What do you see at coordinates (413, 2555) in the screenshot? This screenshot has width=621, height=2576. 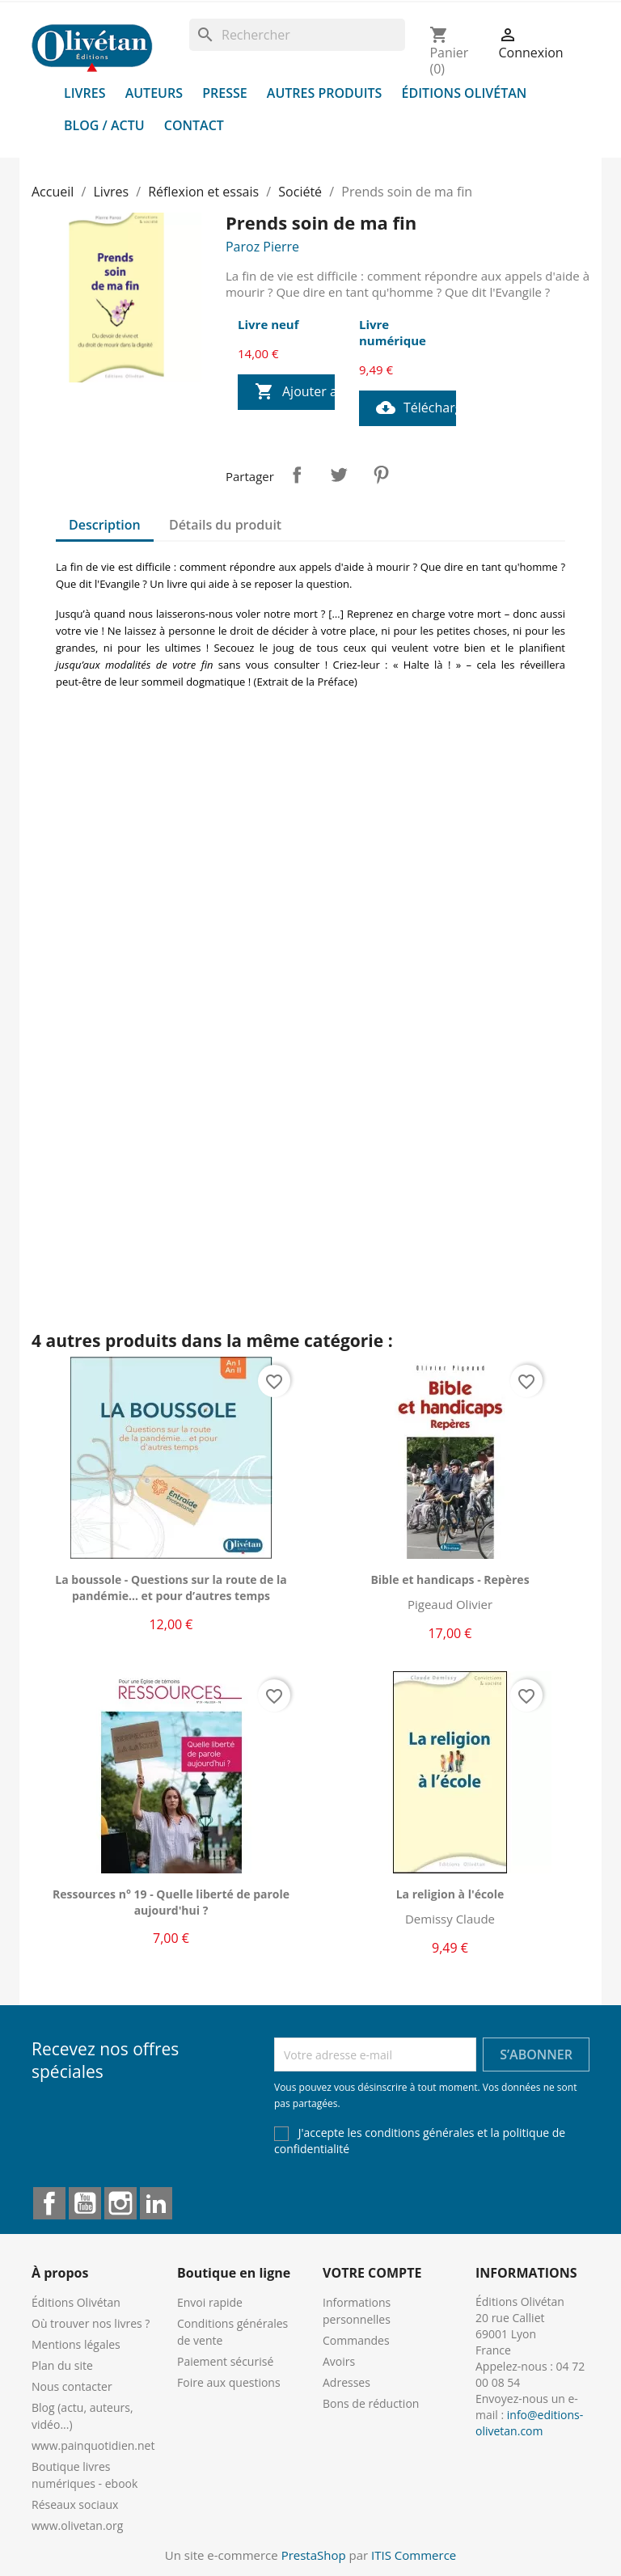 I see `ITIS Commerce` at bounding box center [413, 2555].